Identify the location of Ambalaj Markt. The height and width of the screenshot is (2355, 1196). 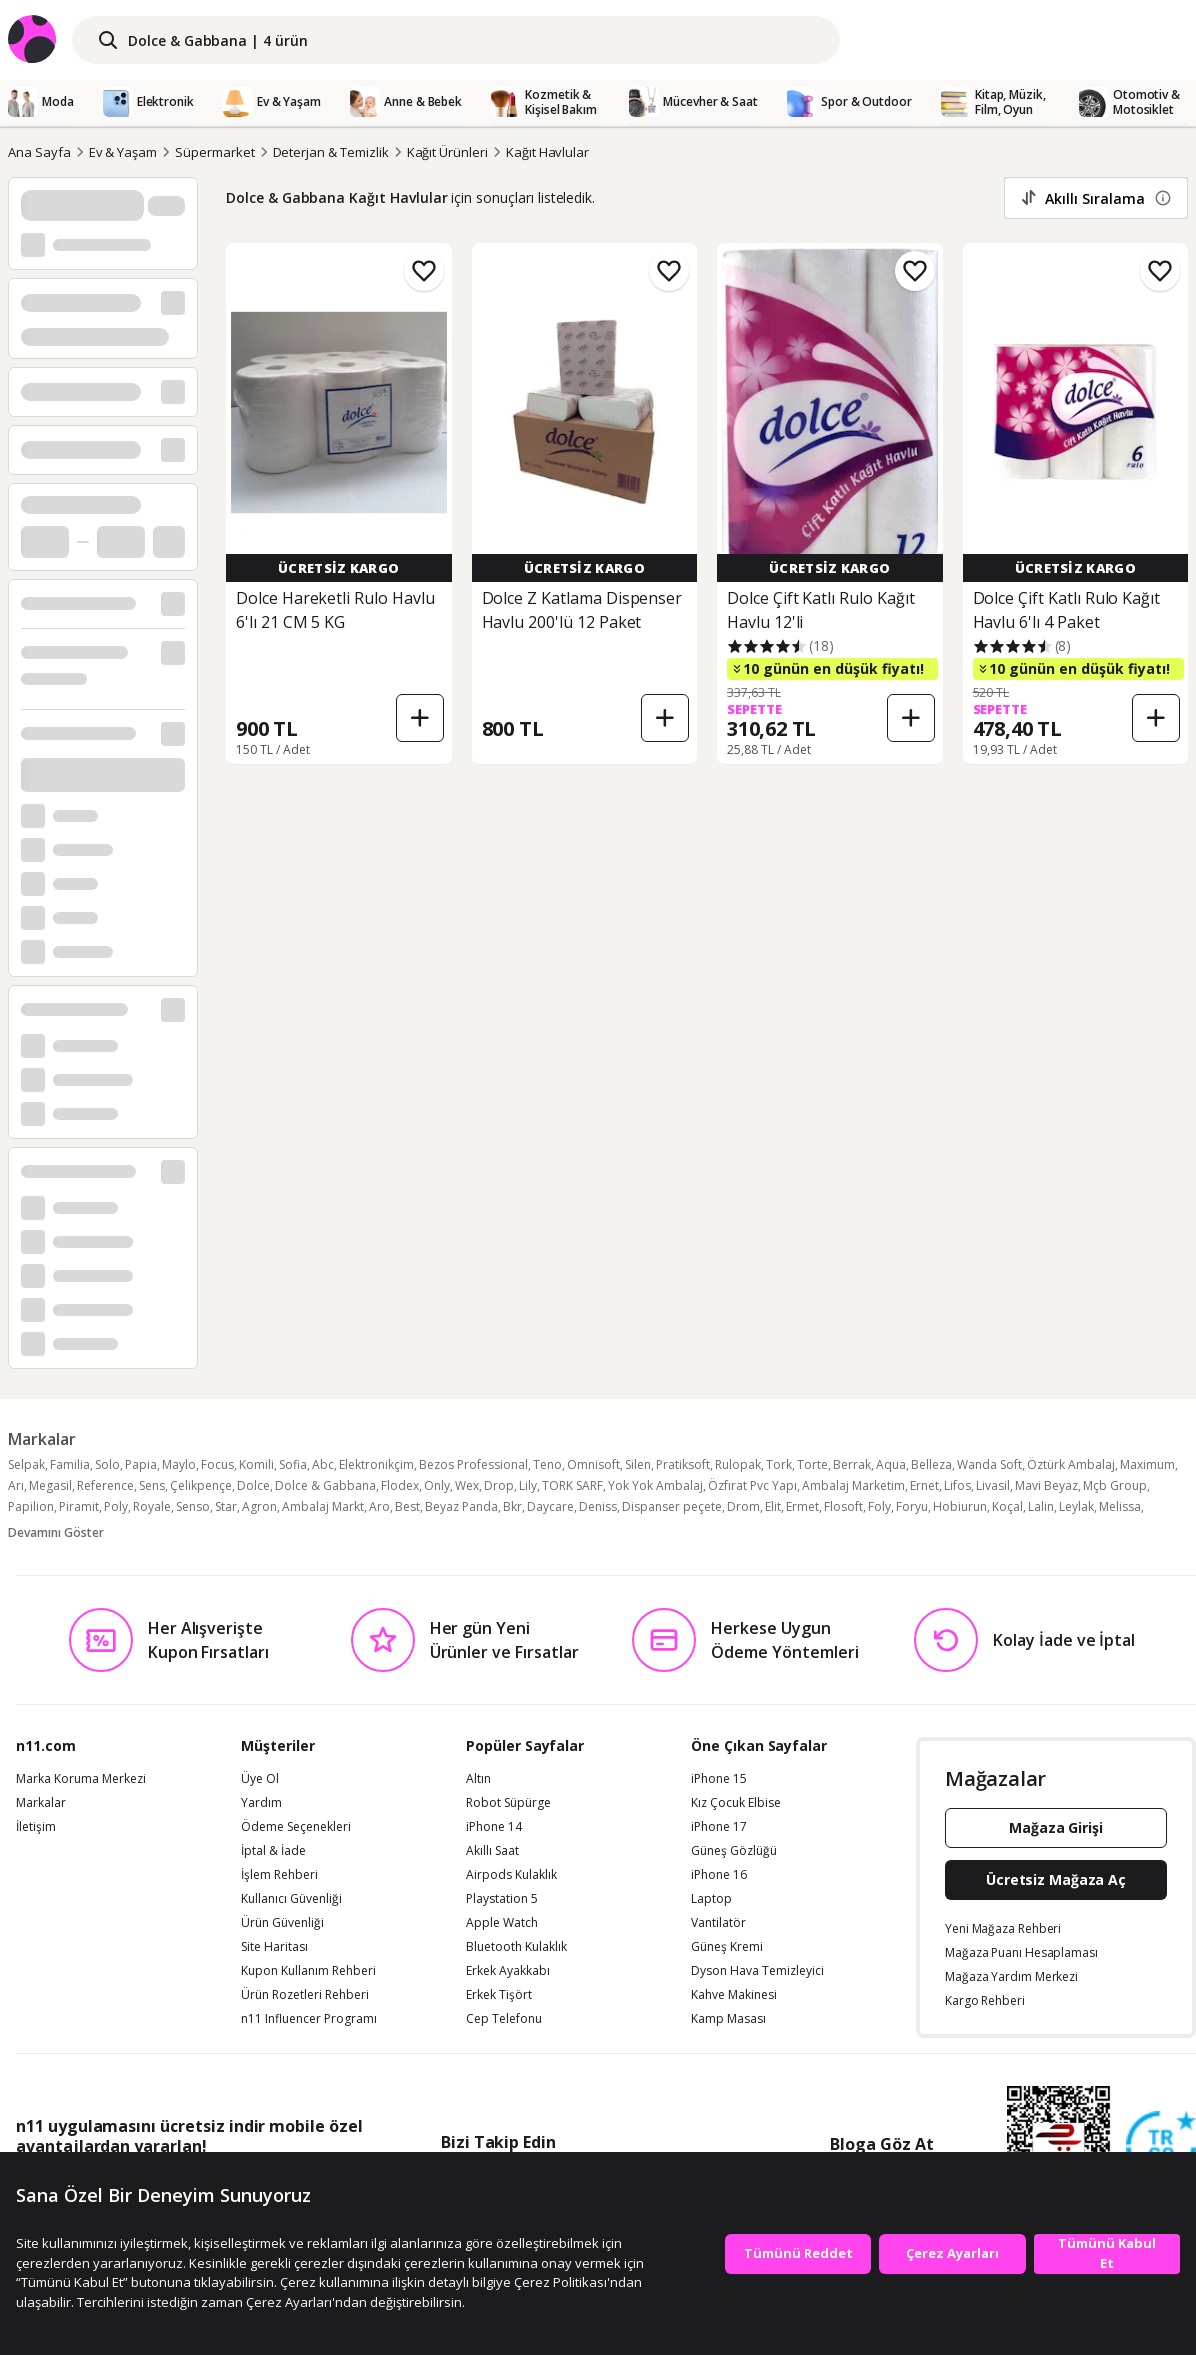
(323, 1506).